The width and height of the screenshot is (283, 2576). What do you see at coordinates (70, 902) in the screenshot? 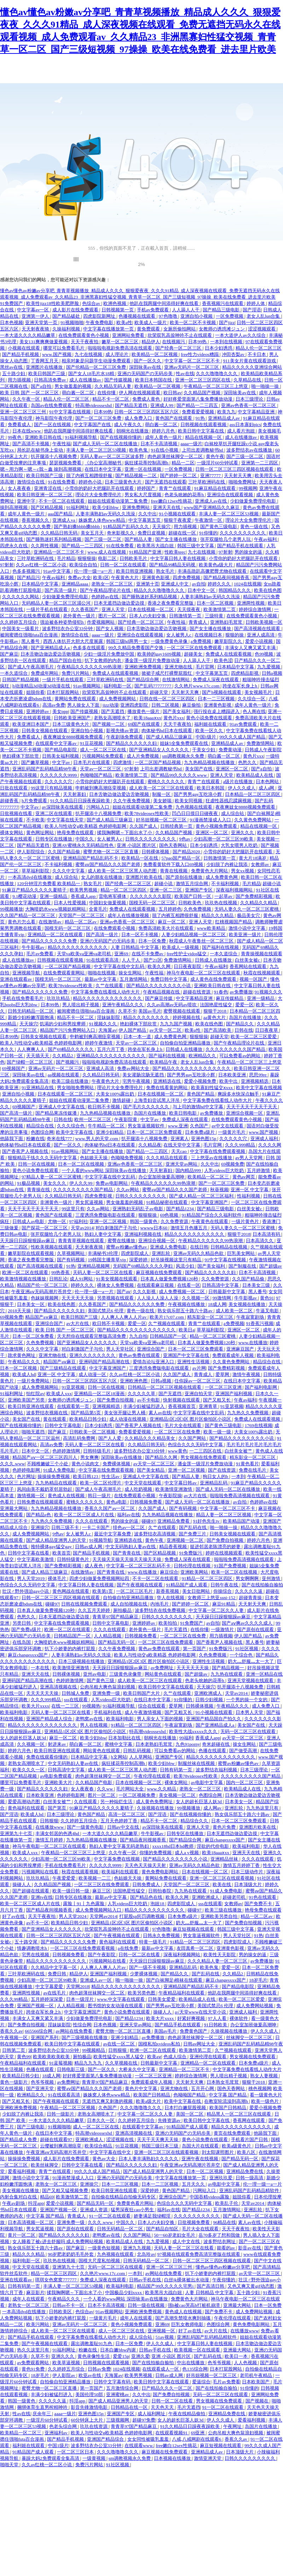
I see `日本人性爱视频` at bounding box center [70, 902].